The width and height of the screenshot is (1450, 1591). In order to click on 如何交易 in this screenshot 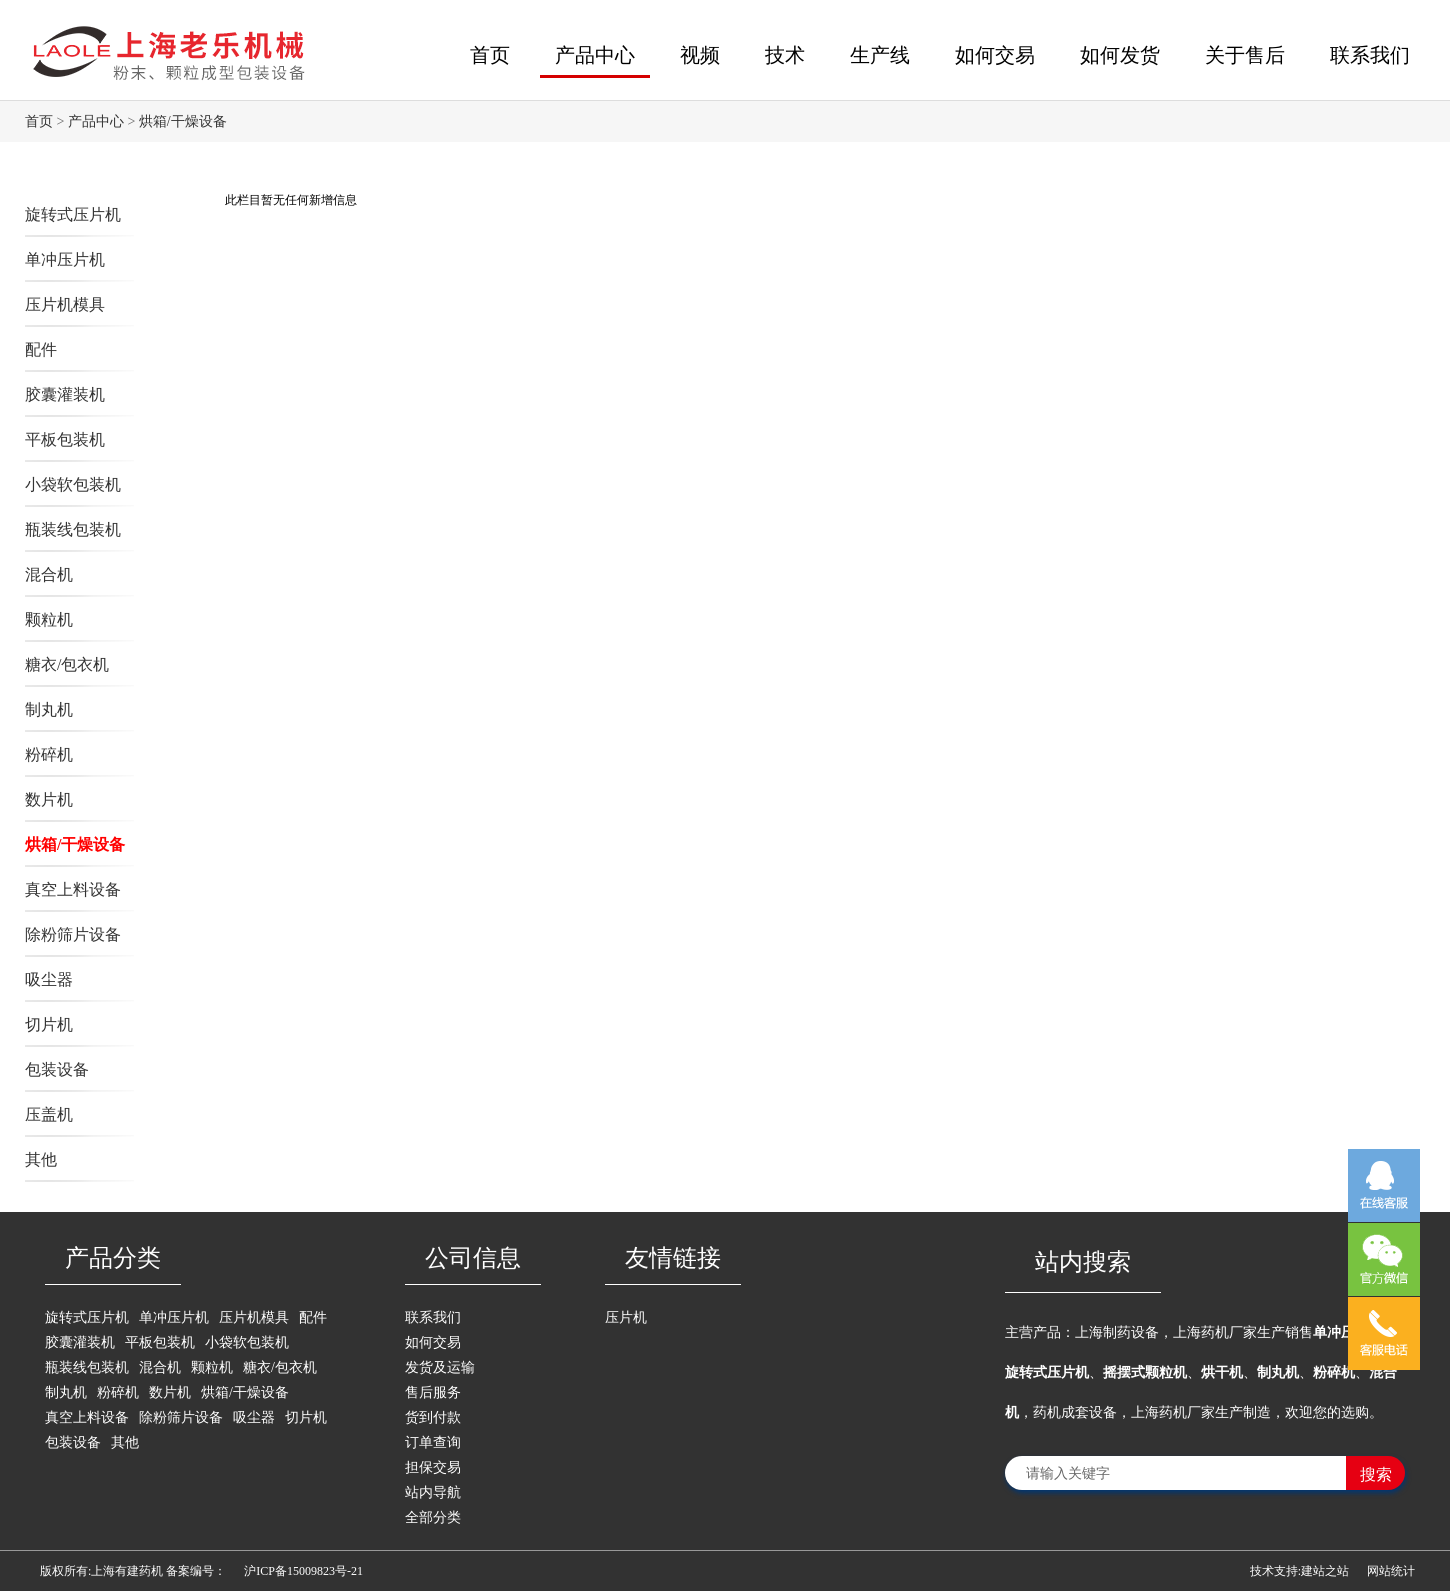, I will do `click(995, 55)`.